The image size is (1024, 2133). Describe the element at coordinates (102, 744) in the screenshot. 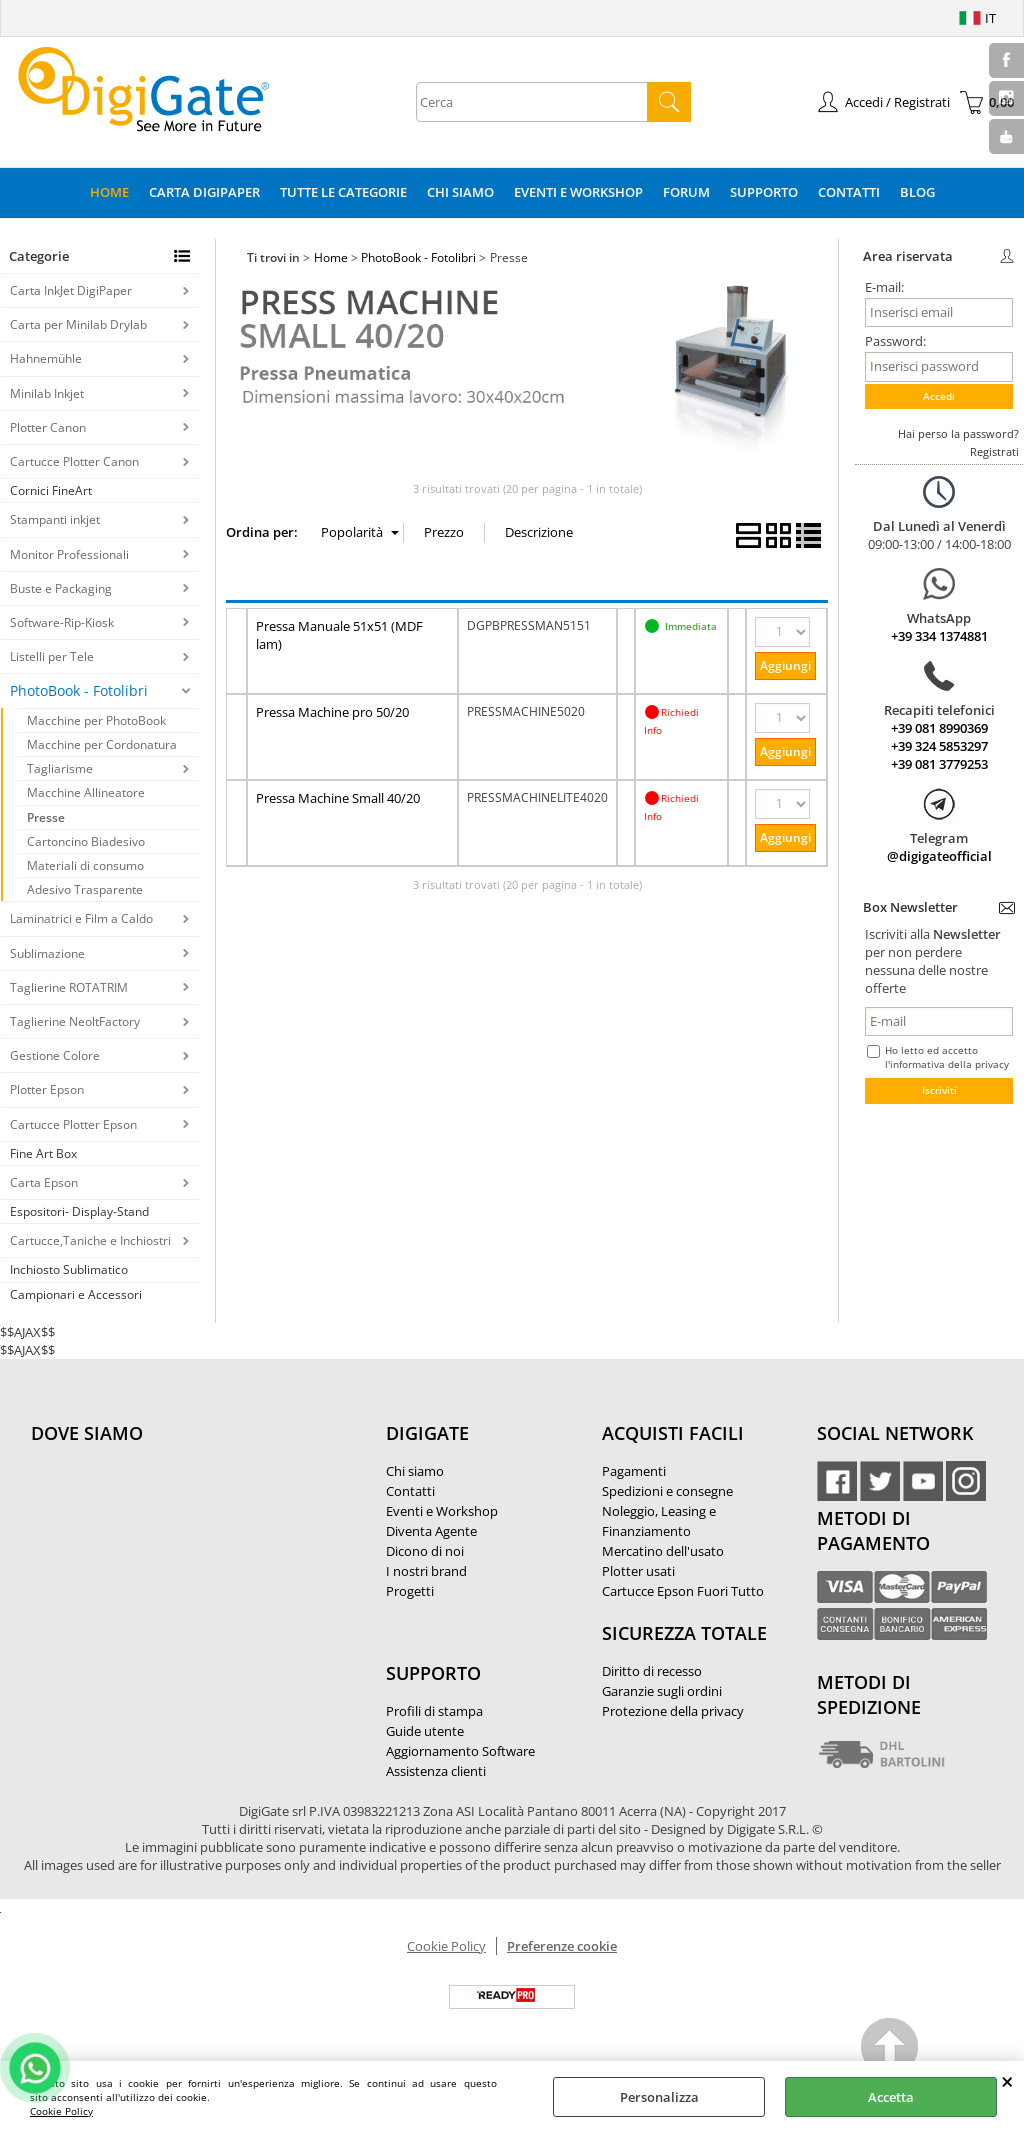

I see `Macchine per Cordonatura` at that location.